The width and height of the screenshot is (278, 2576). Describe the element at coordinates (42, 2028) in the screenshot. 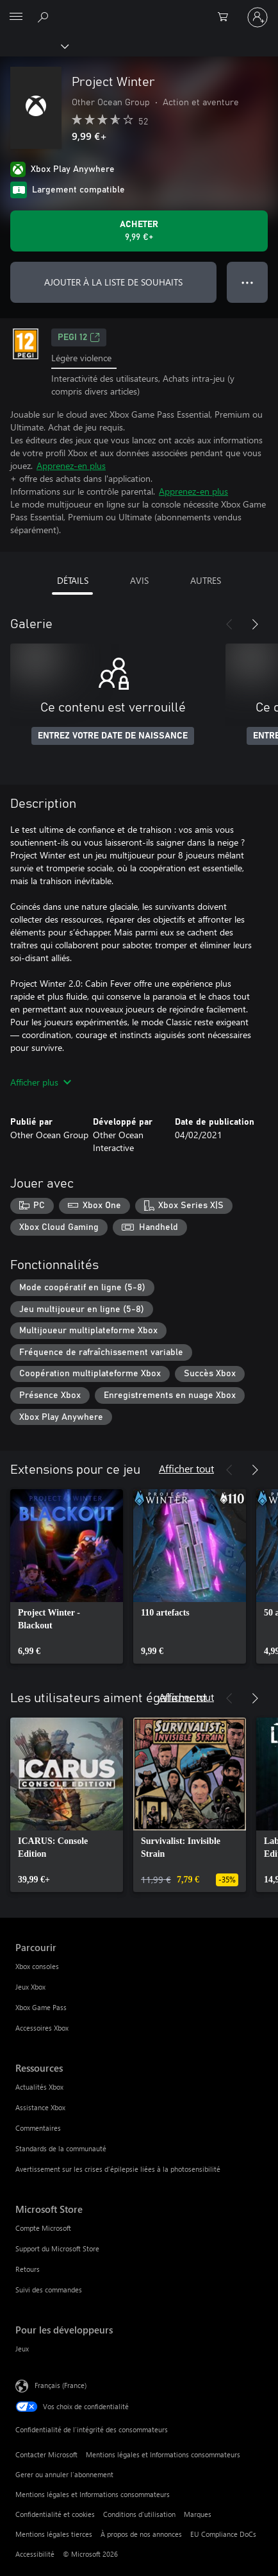

I see `Accessoires Xbox [Accessoires Xbox Parcourir]` at that location.